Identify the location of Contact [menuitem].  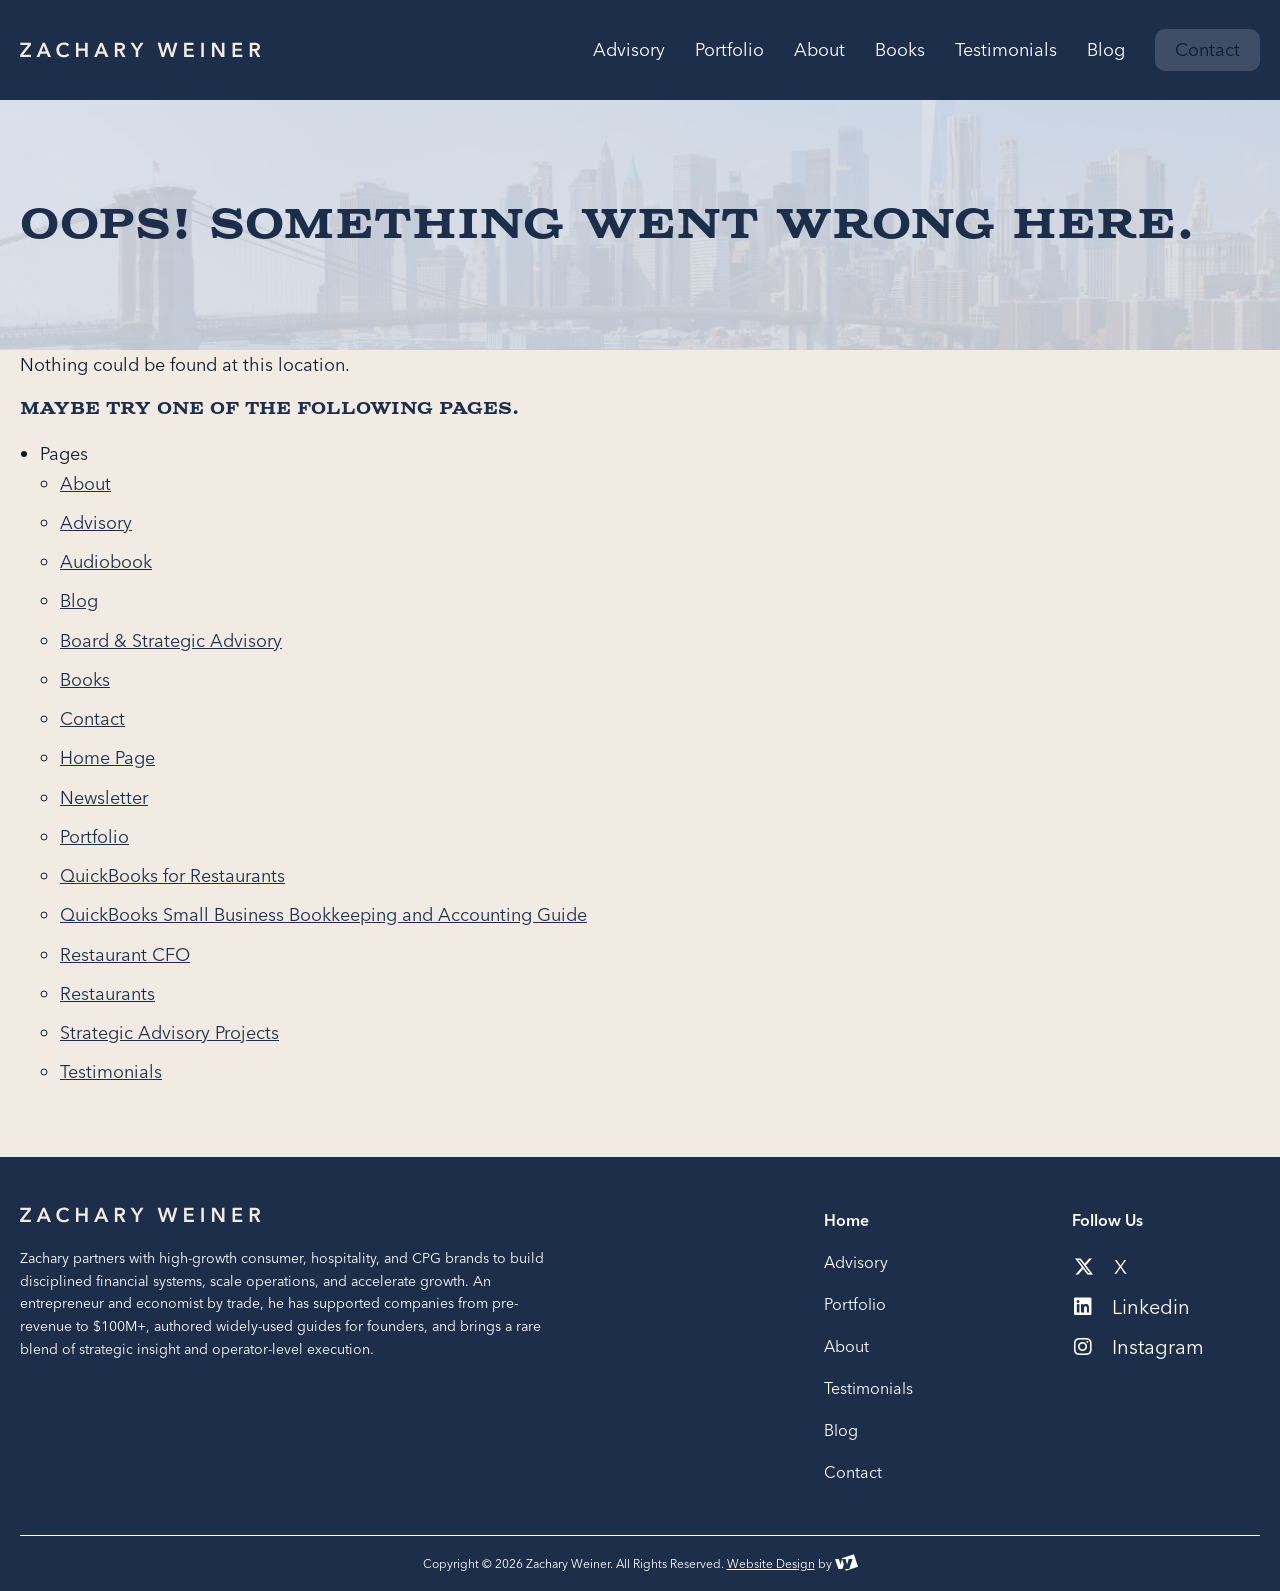
(1207, 49).